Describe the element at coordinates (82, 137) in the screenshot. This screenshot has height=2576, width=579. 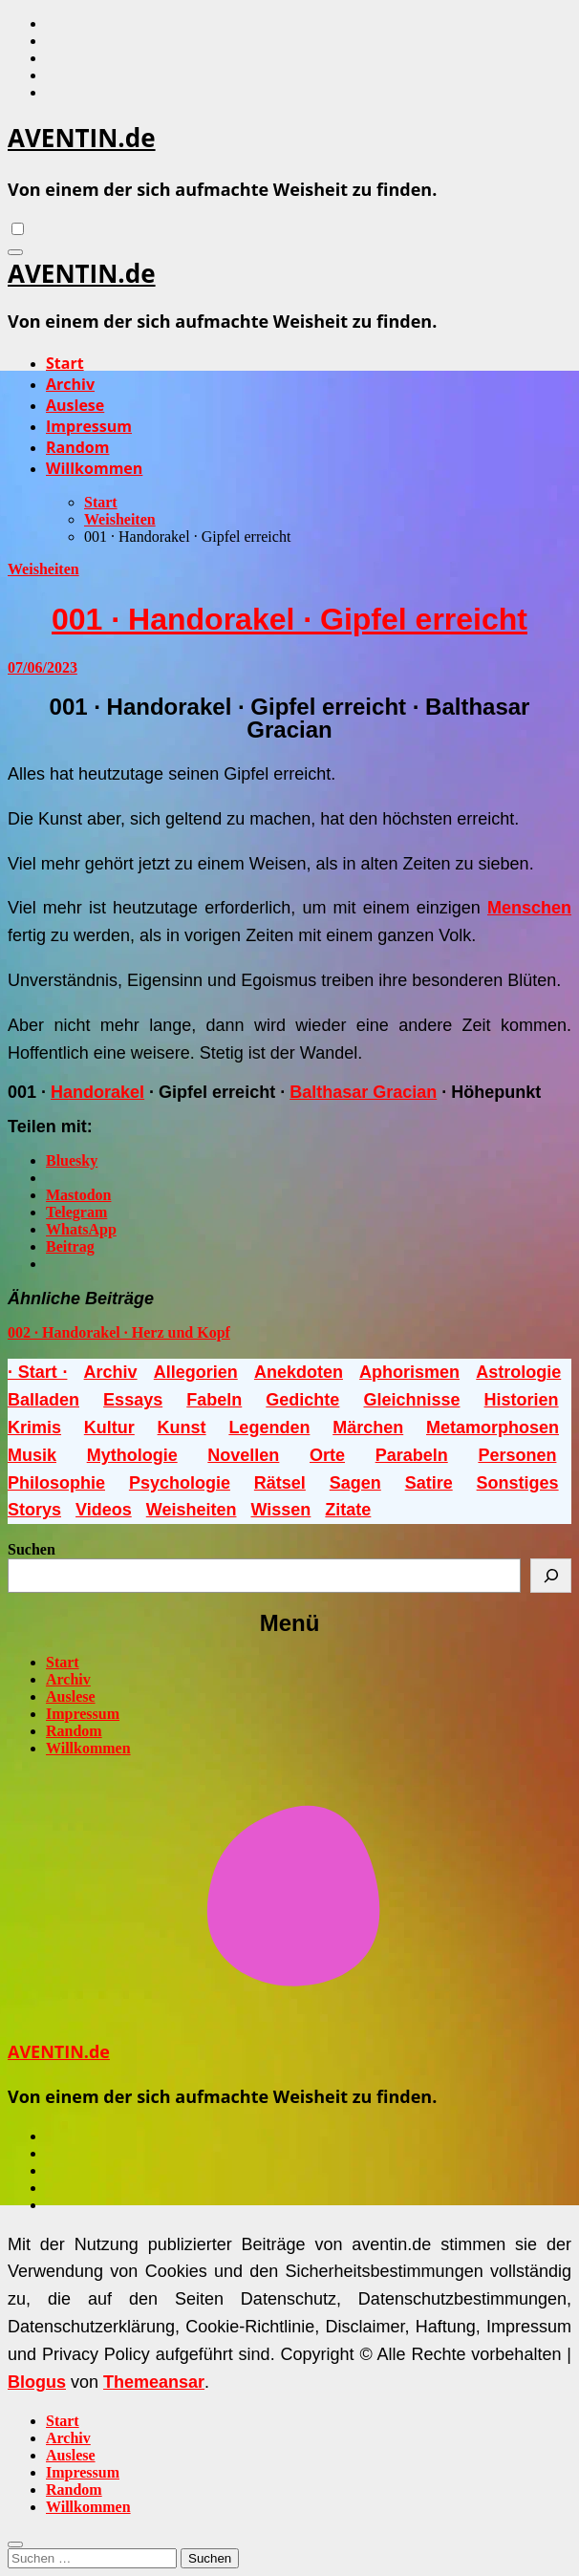
I see `AVENTIN.de` at that location.